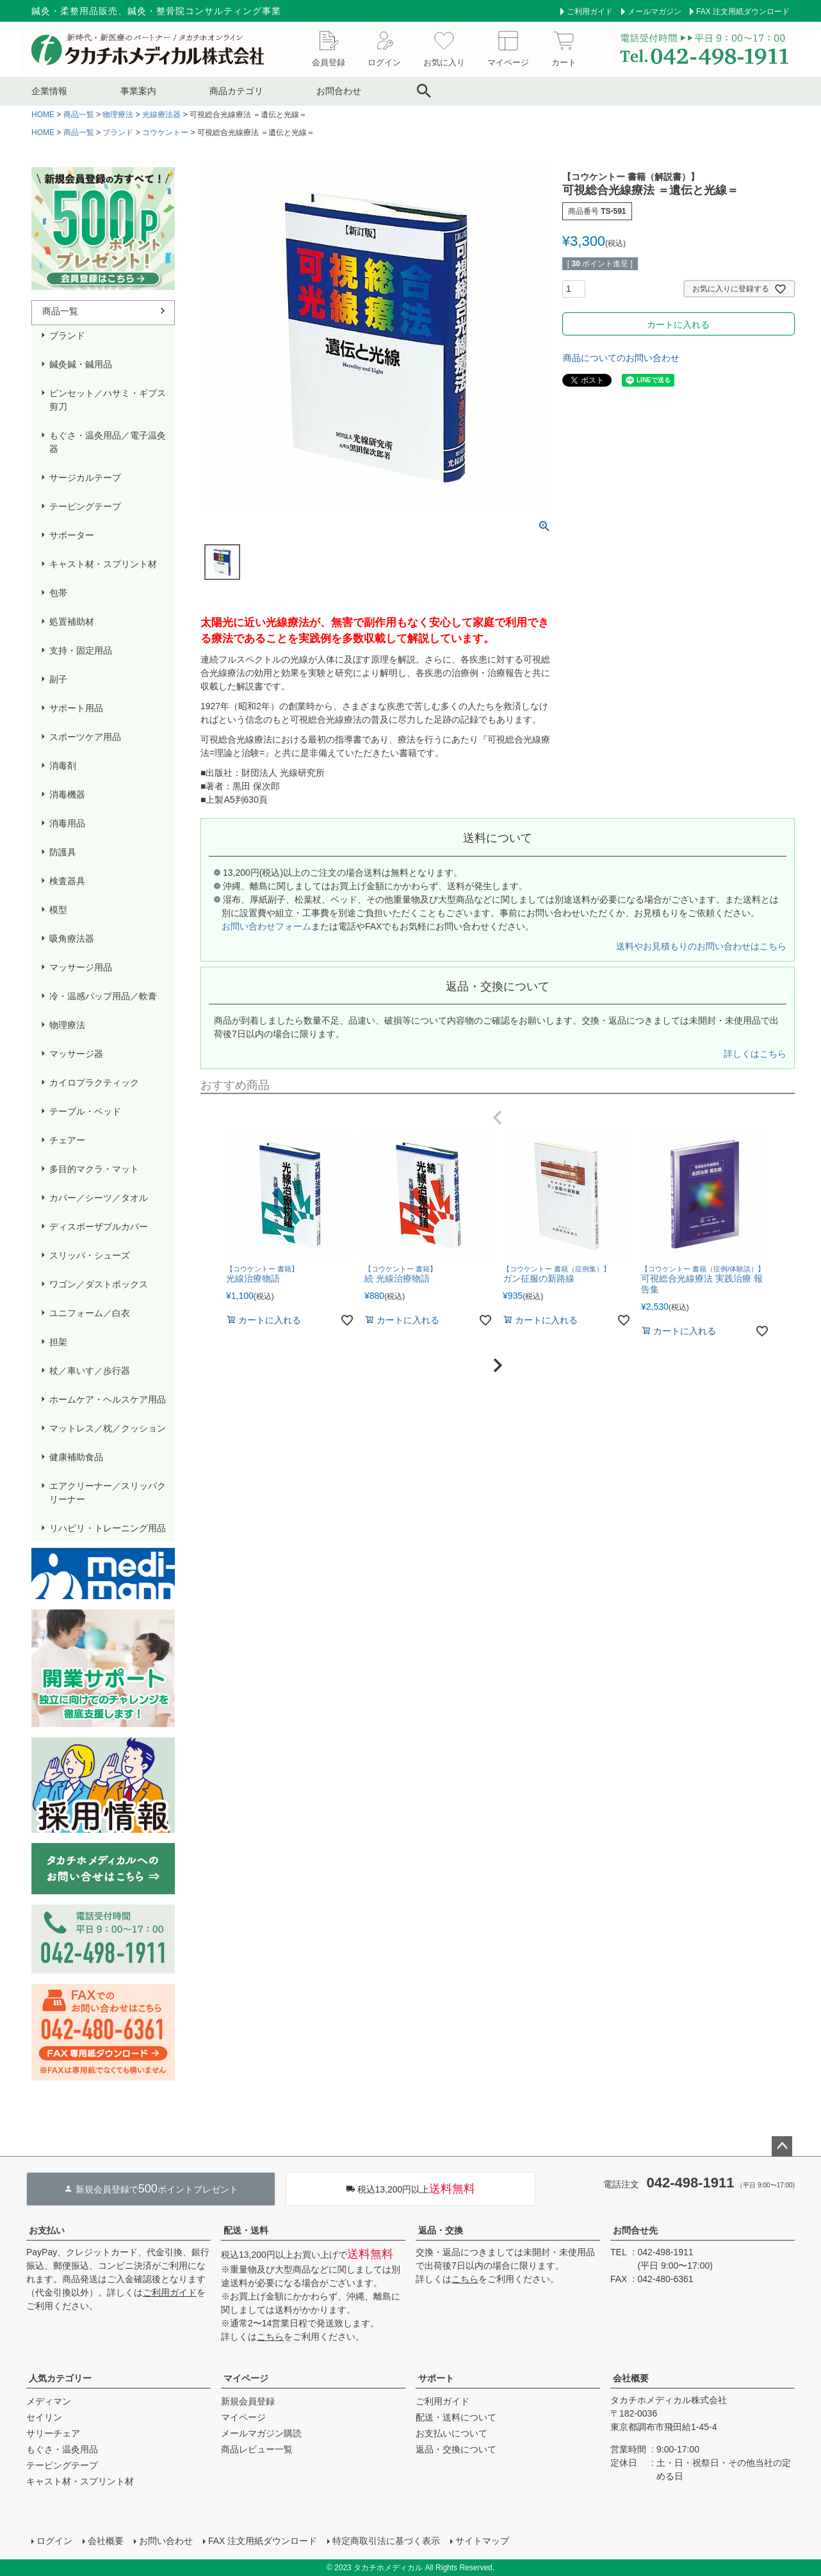 Image resolution: width=821 pixels, height=2576 pixels. What do you see at coordinates (257, 2449) in the screenshot?
I see `商品レビュー一覧` at bounding box center [257, 2449].